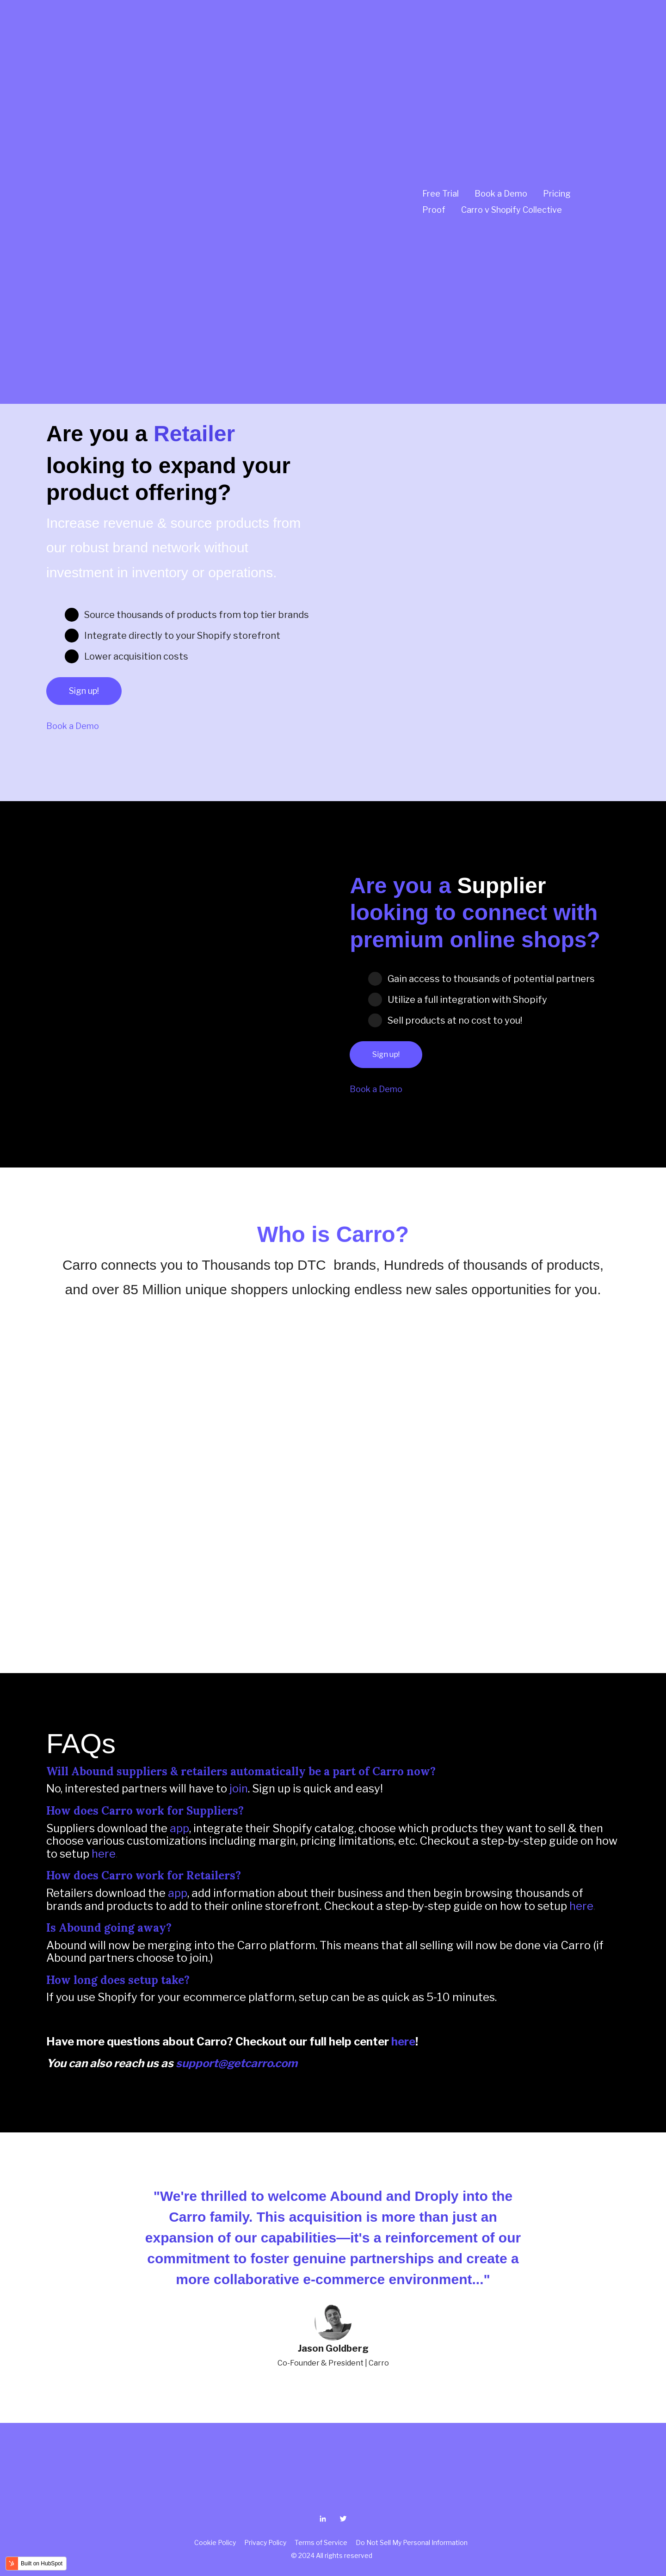 This screenshot has width=666, height=2576. I want to click on Book a Demo, so click(501, 76).